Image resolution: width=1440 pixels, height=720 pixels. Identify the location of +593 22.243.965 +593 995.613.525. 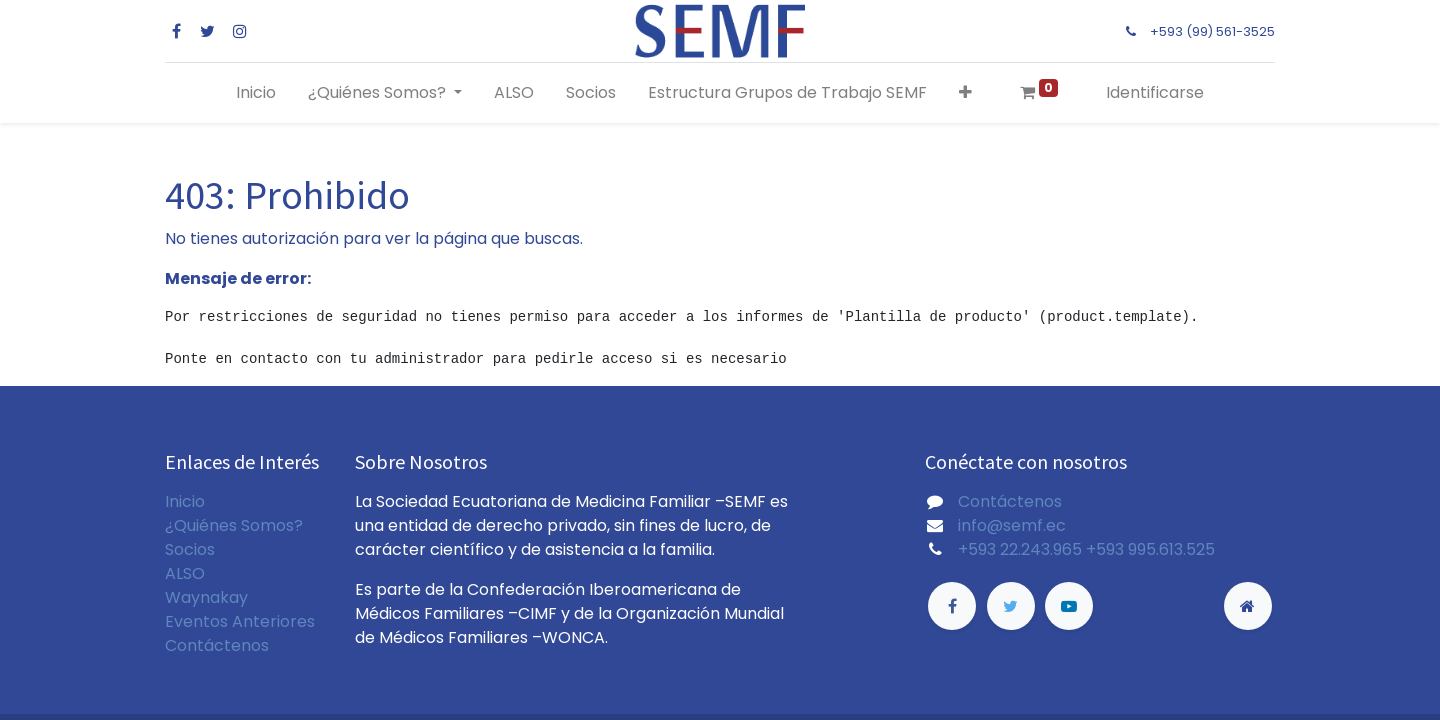
(1086, 549).